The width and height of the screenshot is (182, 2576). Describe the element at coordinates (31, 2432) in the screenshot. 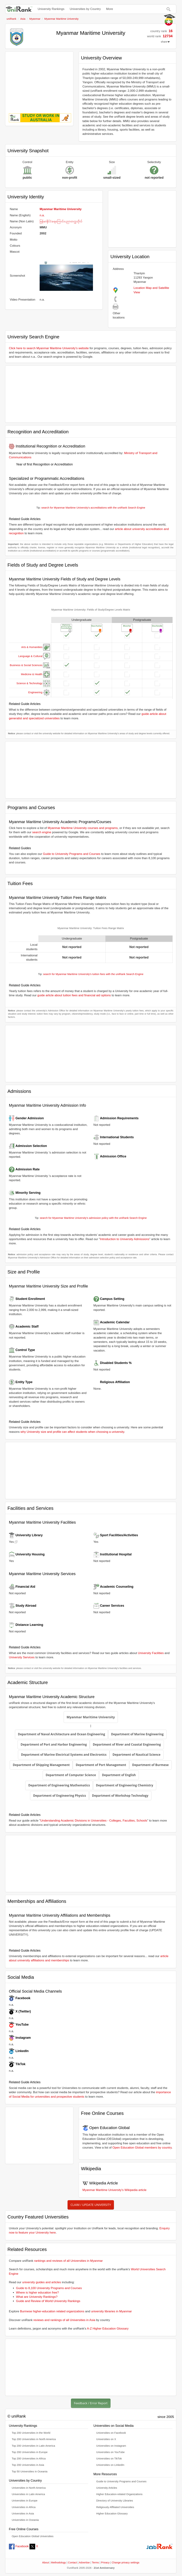

I see `Top 200 Universities in the World` at that location.